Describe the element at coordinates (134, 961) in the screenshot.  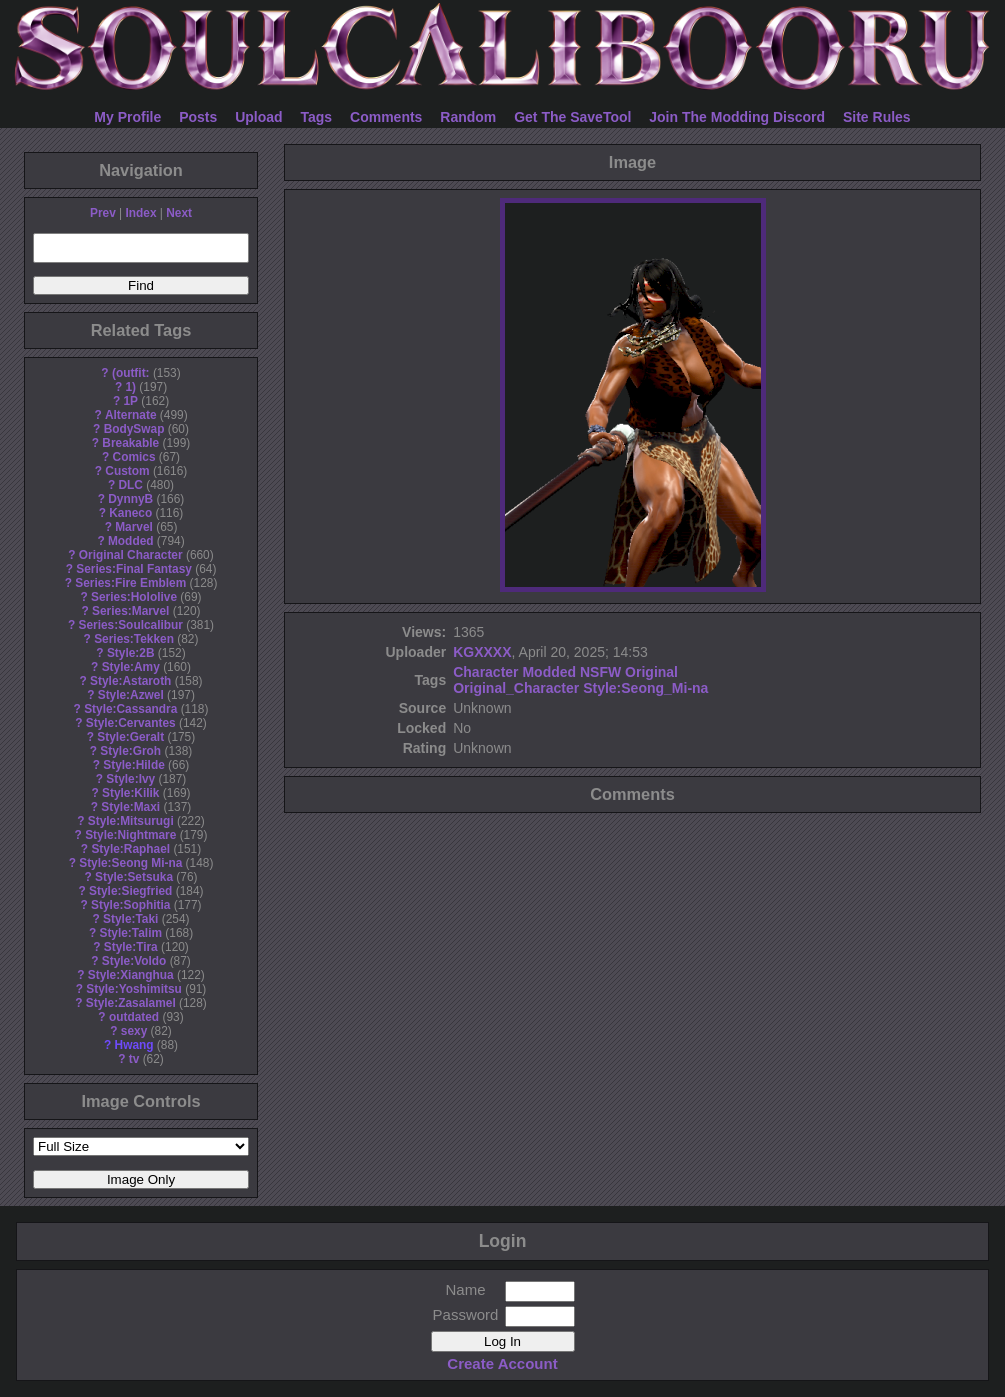
I see `Style:Voldo` at that location.